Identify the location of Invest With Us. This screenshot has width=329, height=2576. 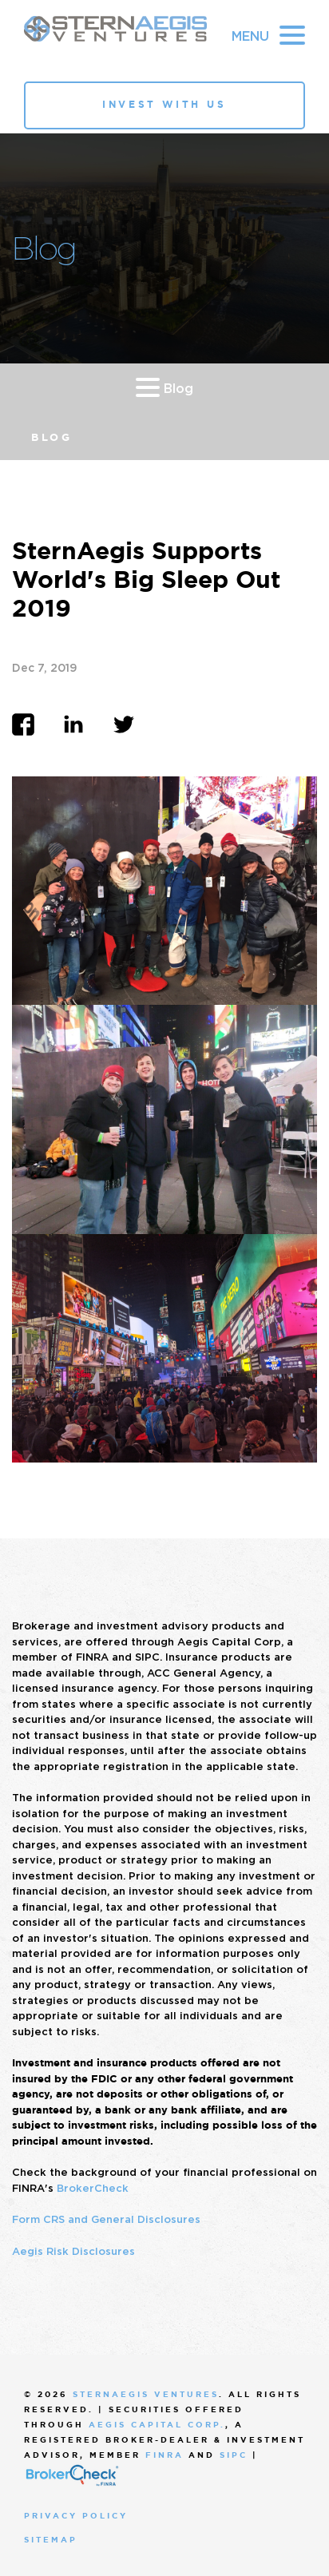
(164, 104).